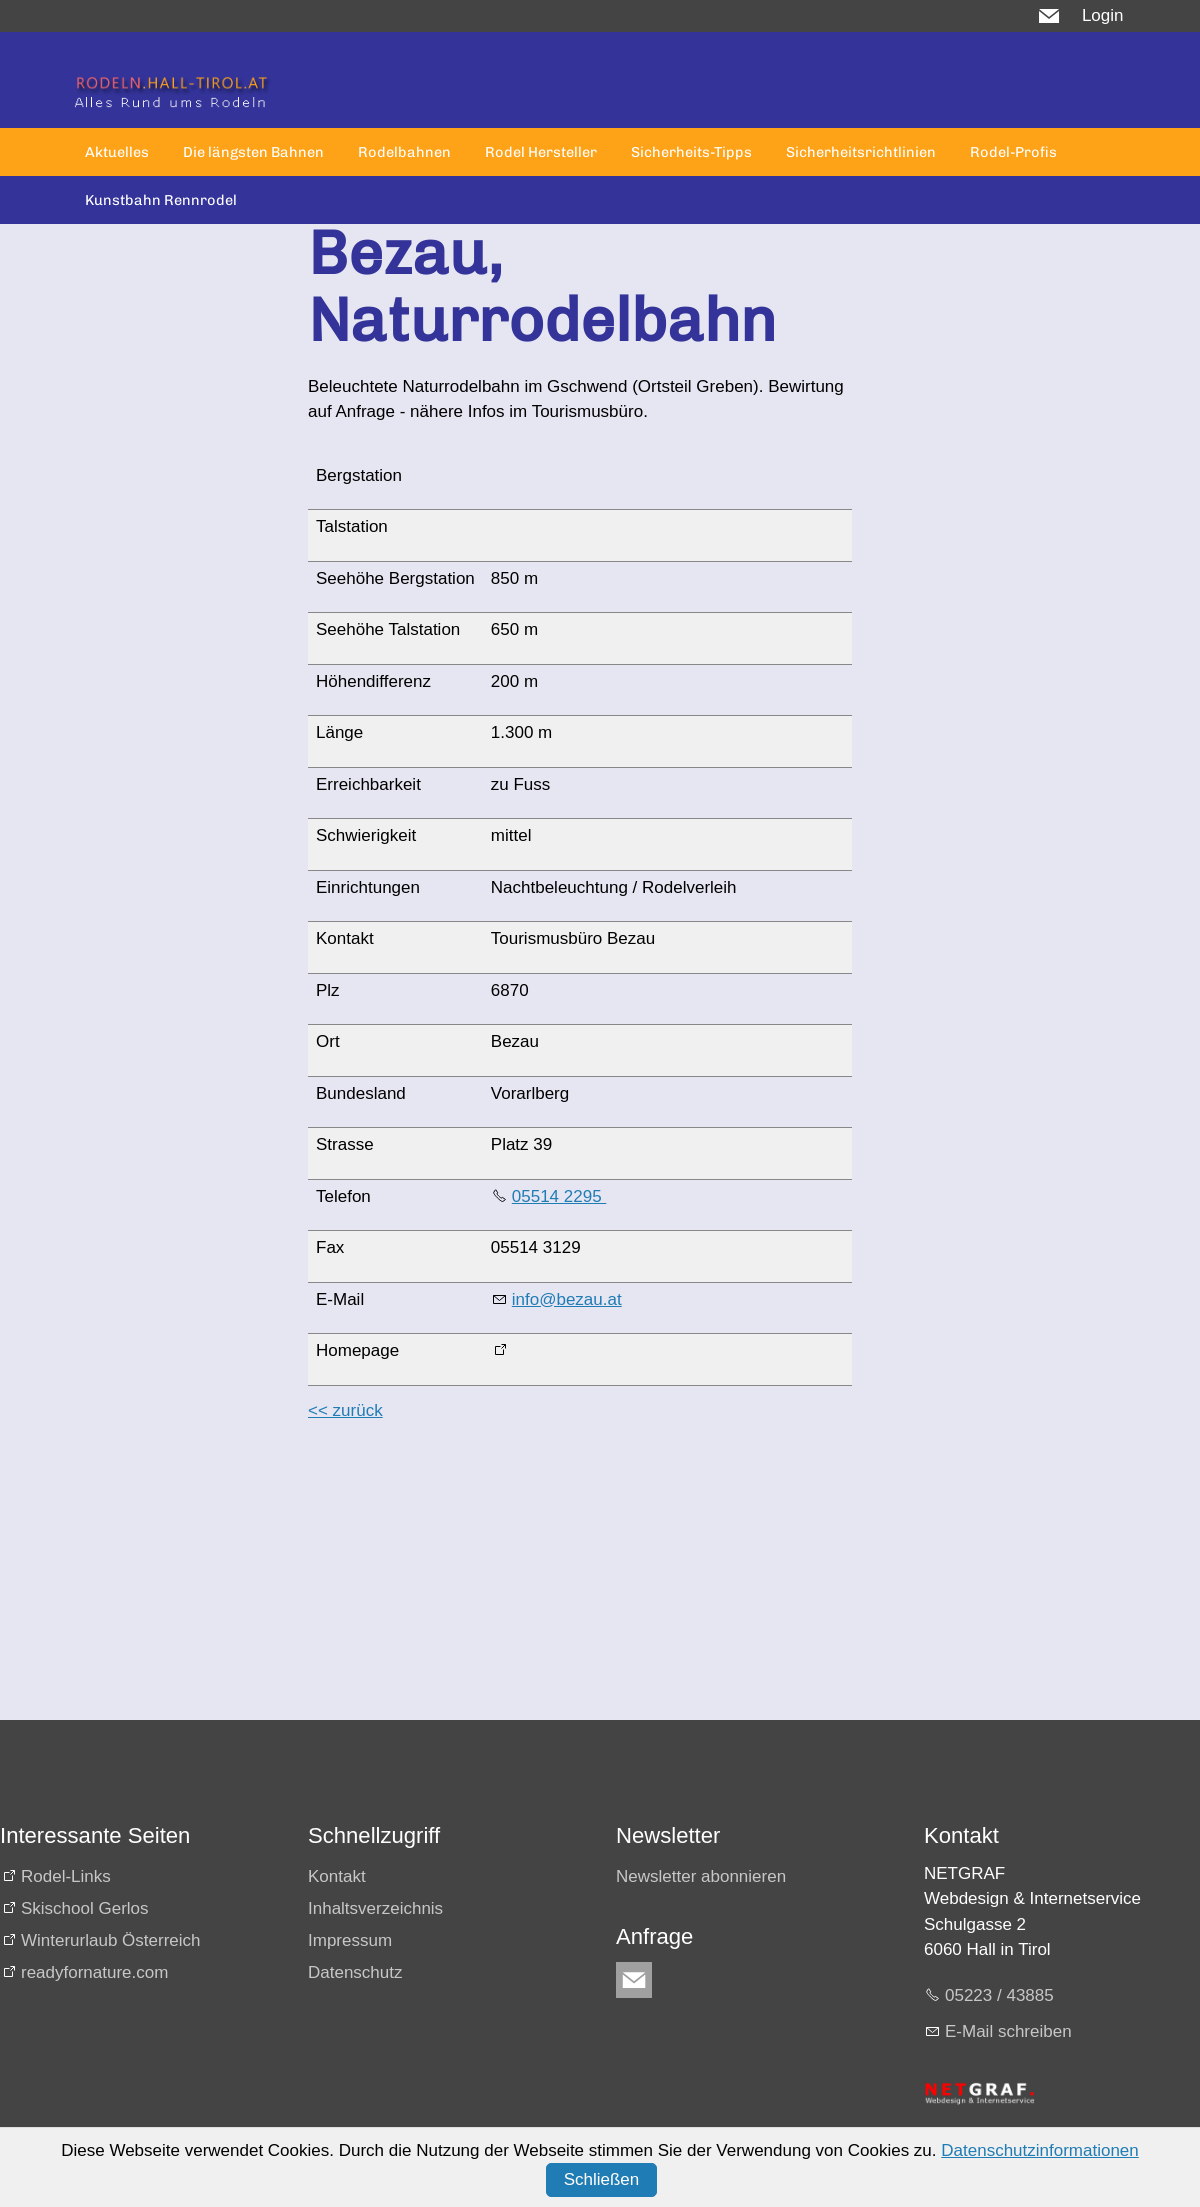 This screenshot has width=1200, height=2207. Describe the element at coordinates (161, 200) in the screenshot. I see `Kunstbahn Rennrodel` at that location.